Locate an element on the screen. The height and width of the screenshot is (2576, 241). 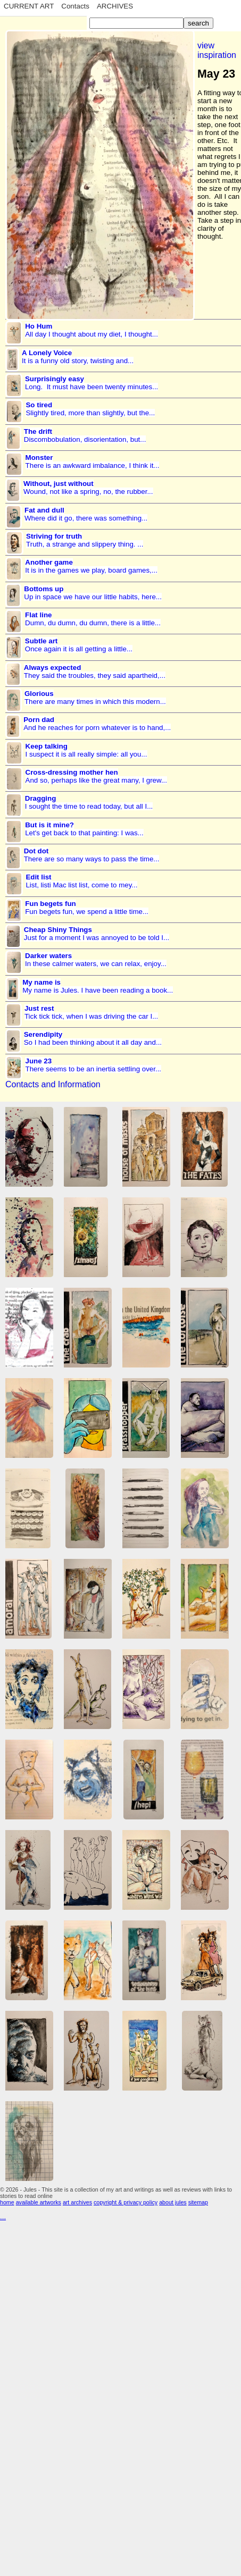
ARCHIVES is located at coordinates (115, 6).